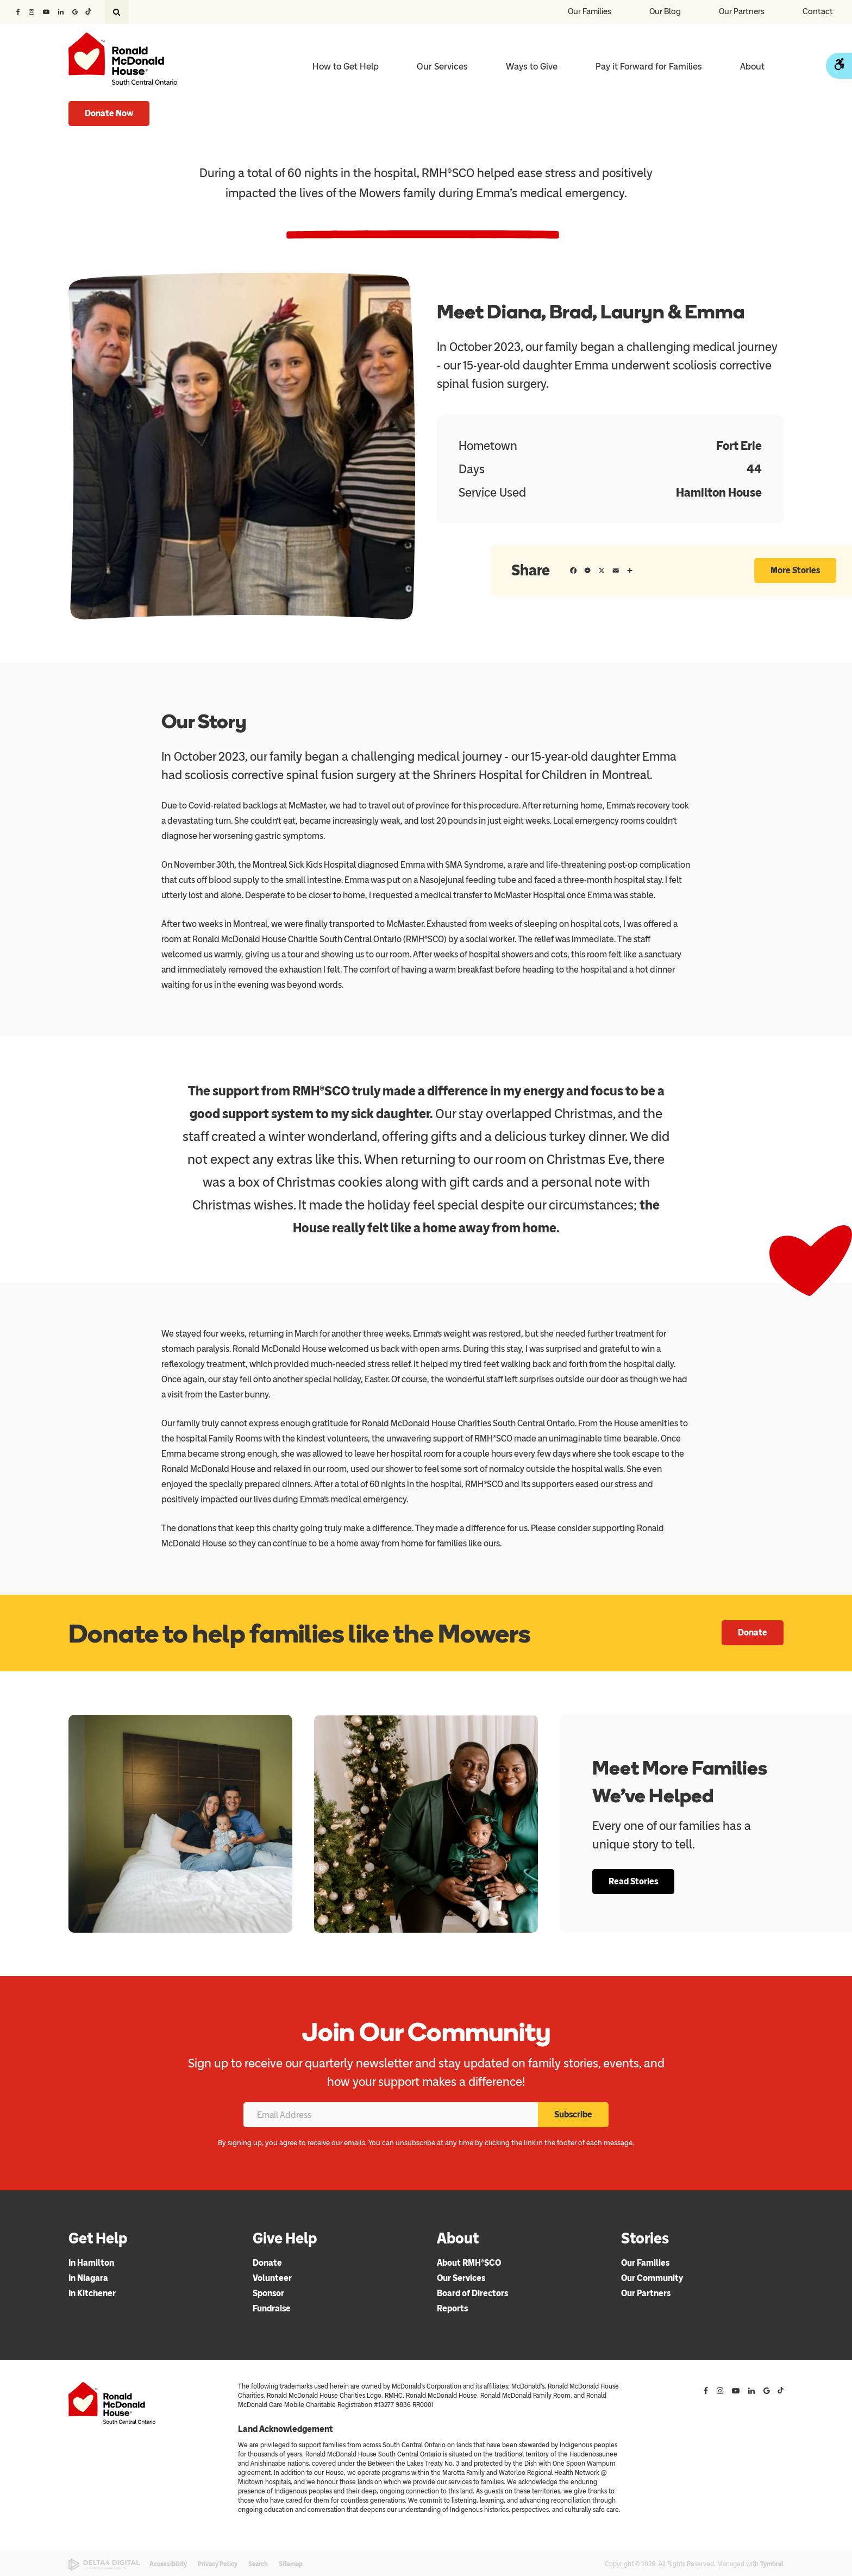 The width and height of the screenshot is (852, 2576). What do you see at coordinates (818, 11) in the screenshot?
I see `Contact` at bounding box center [818, 11].